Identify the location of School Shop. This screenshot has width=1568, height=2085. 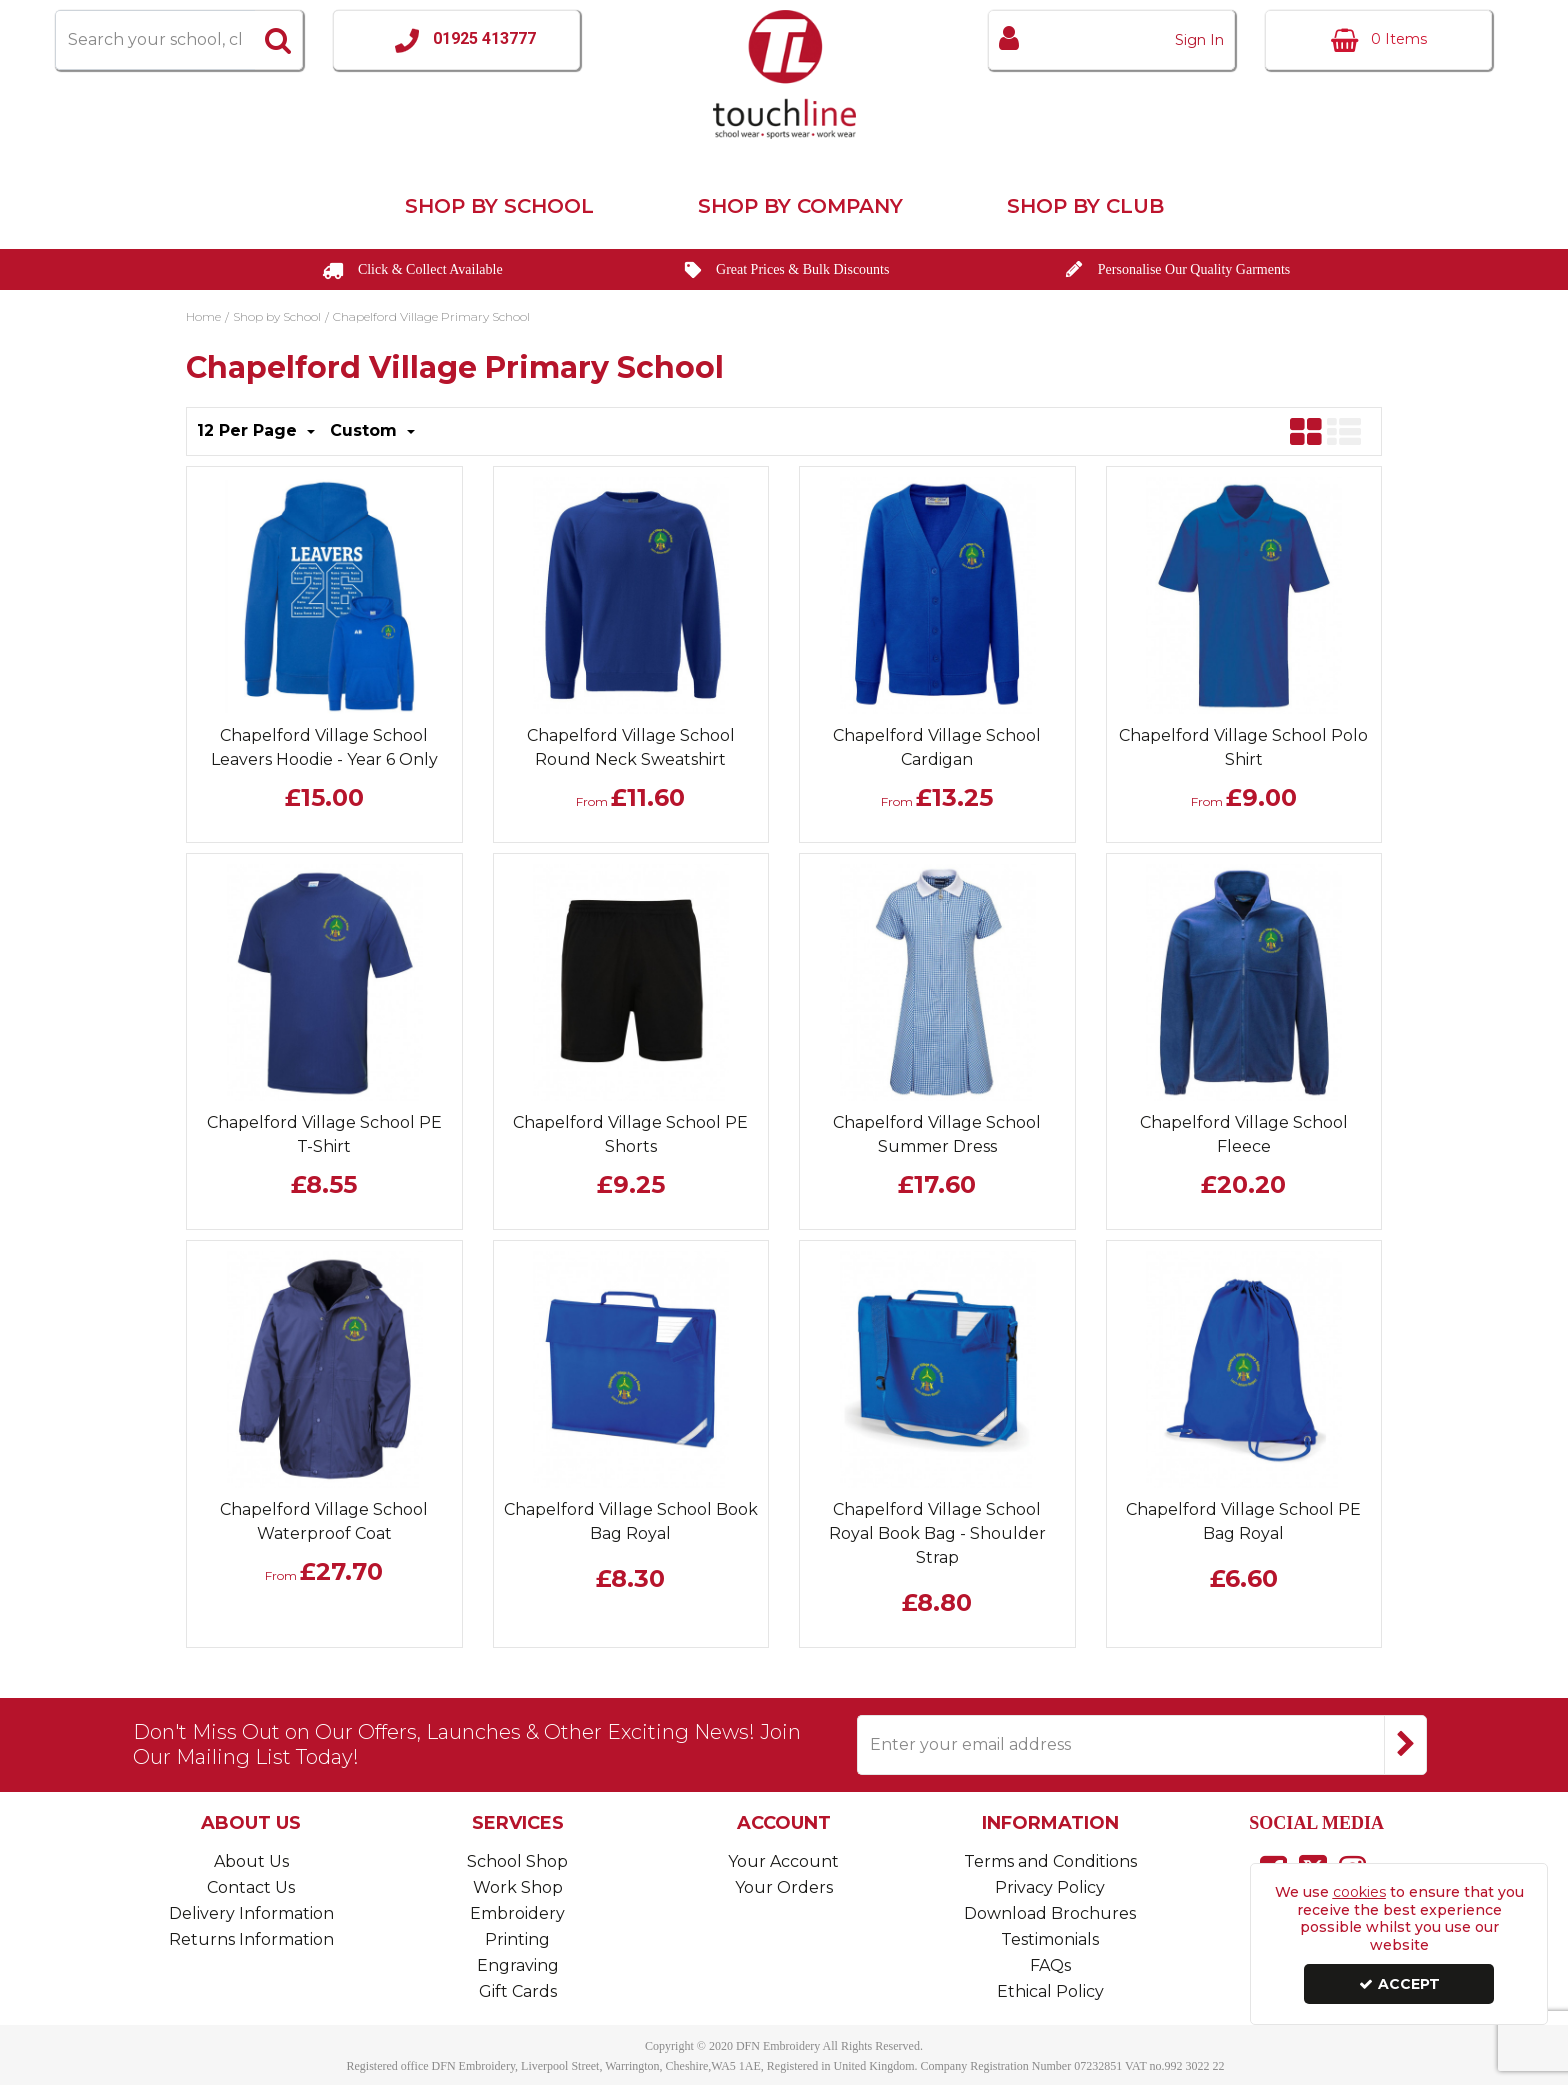
(517, 1861).